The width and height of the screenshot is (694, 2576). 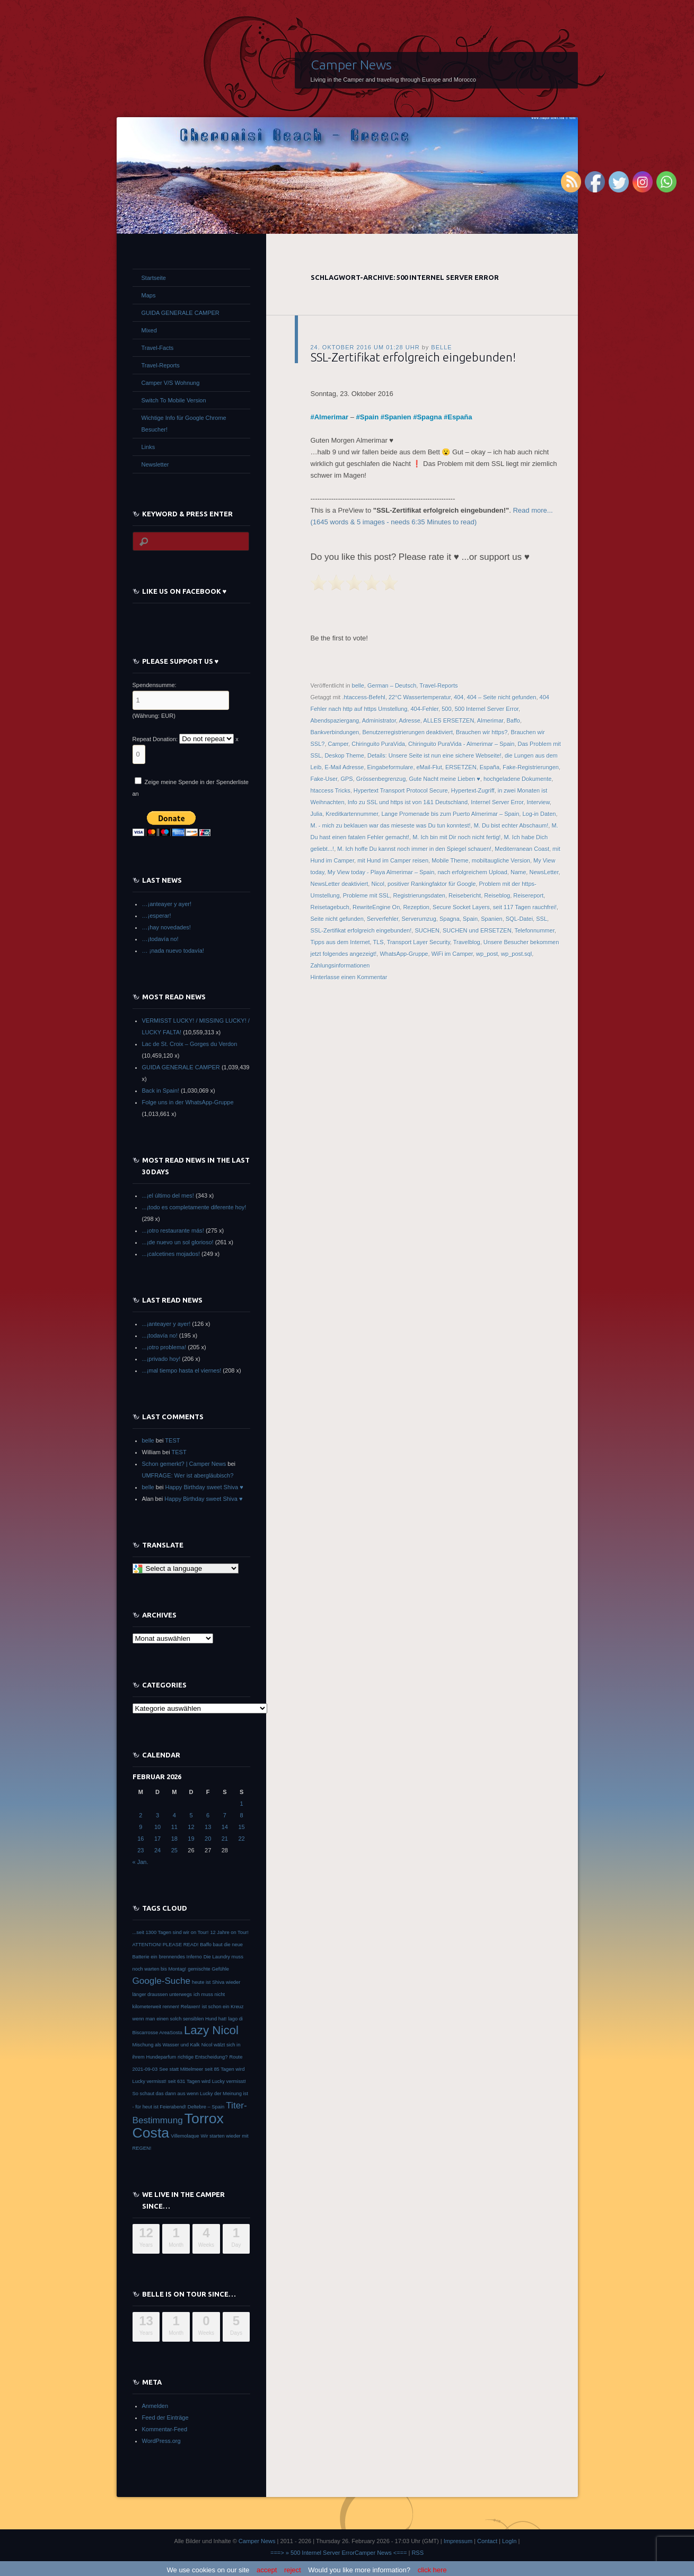 What do you see at coordinates (543, 872) in the screenshot?
I see `NewsLetter` at bounding box center [543, 872].